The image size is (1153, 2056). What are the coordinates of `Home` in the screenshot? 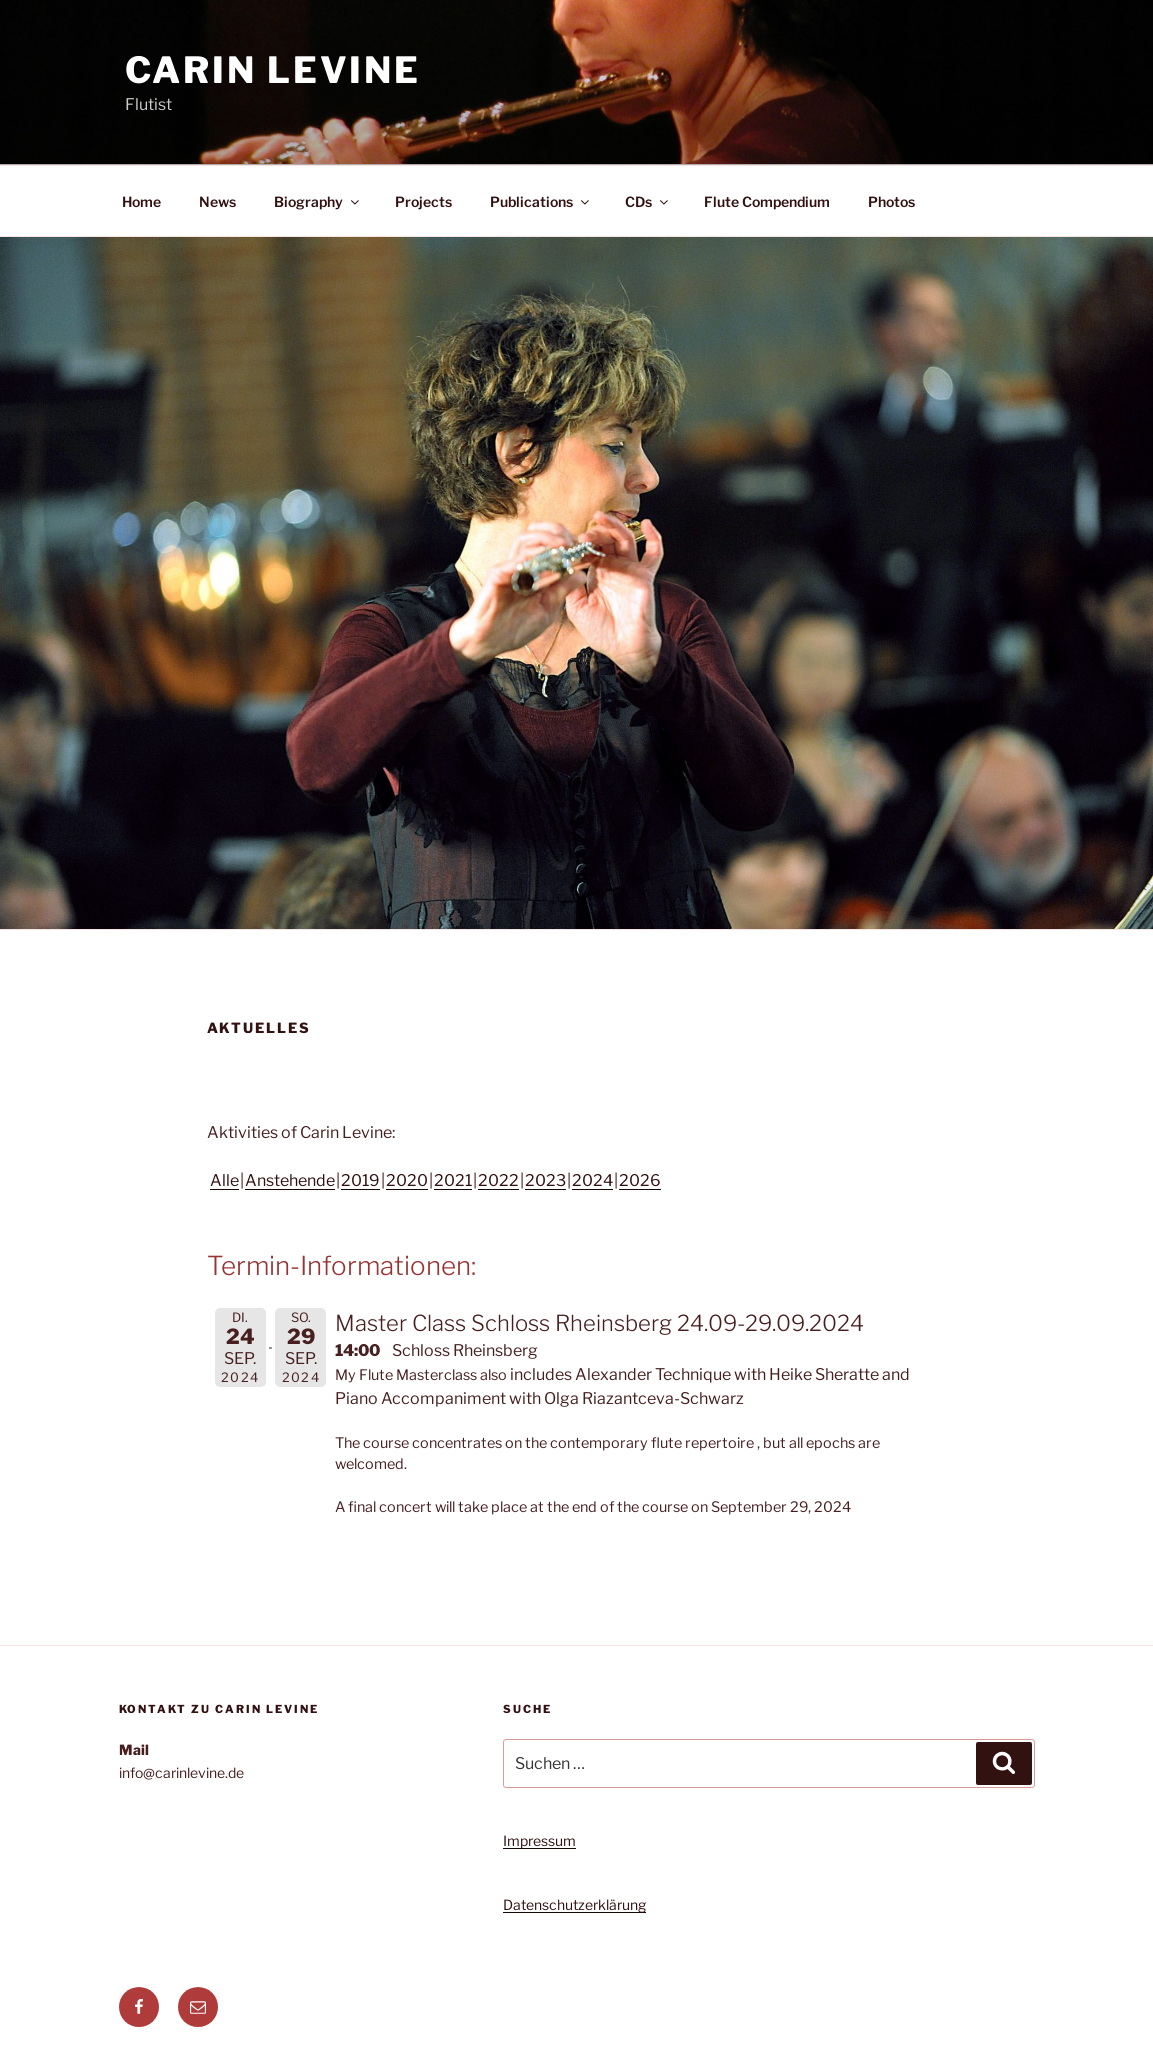 It's located at (141, 201).